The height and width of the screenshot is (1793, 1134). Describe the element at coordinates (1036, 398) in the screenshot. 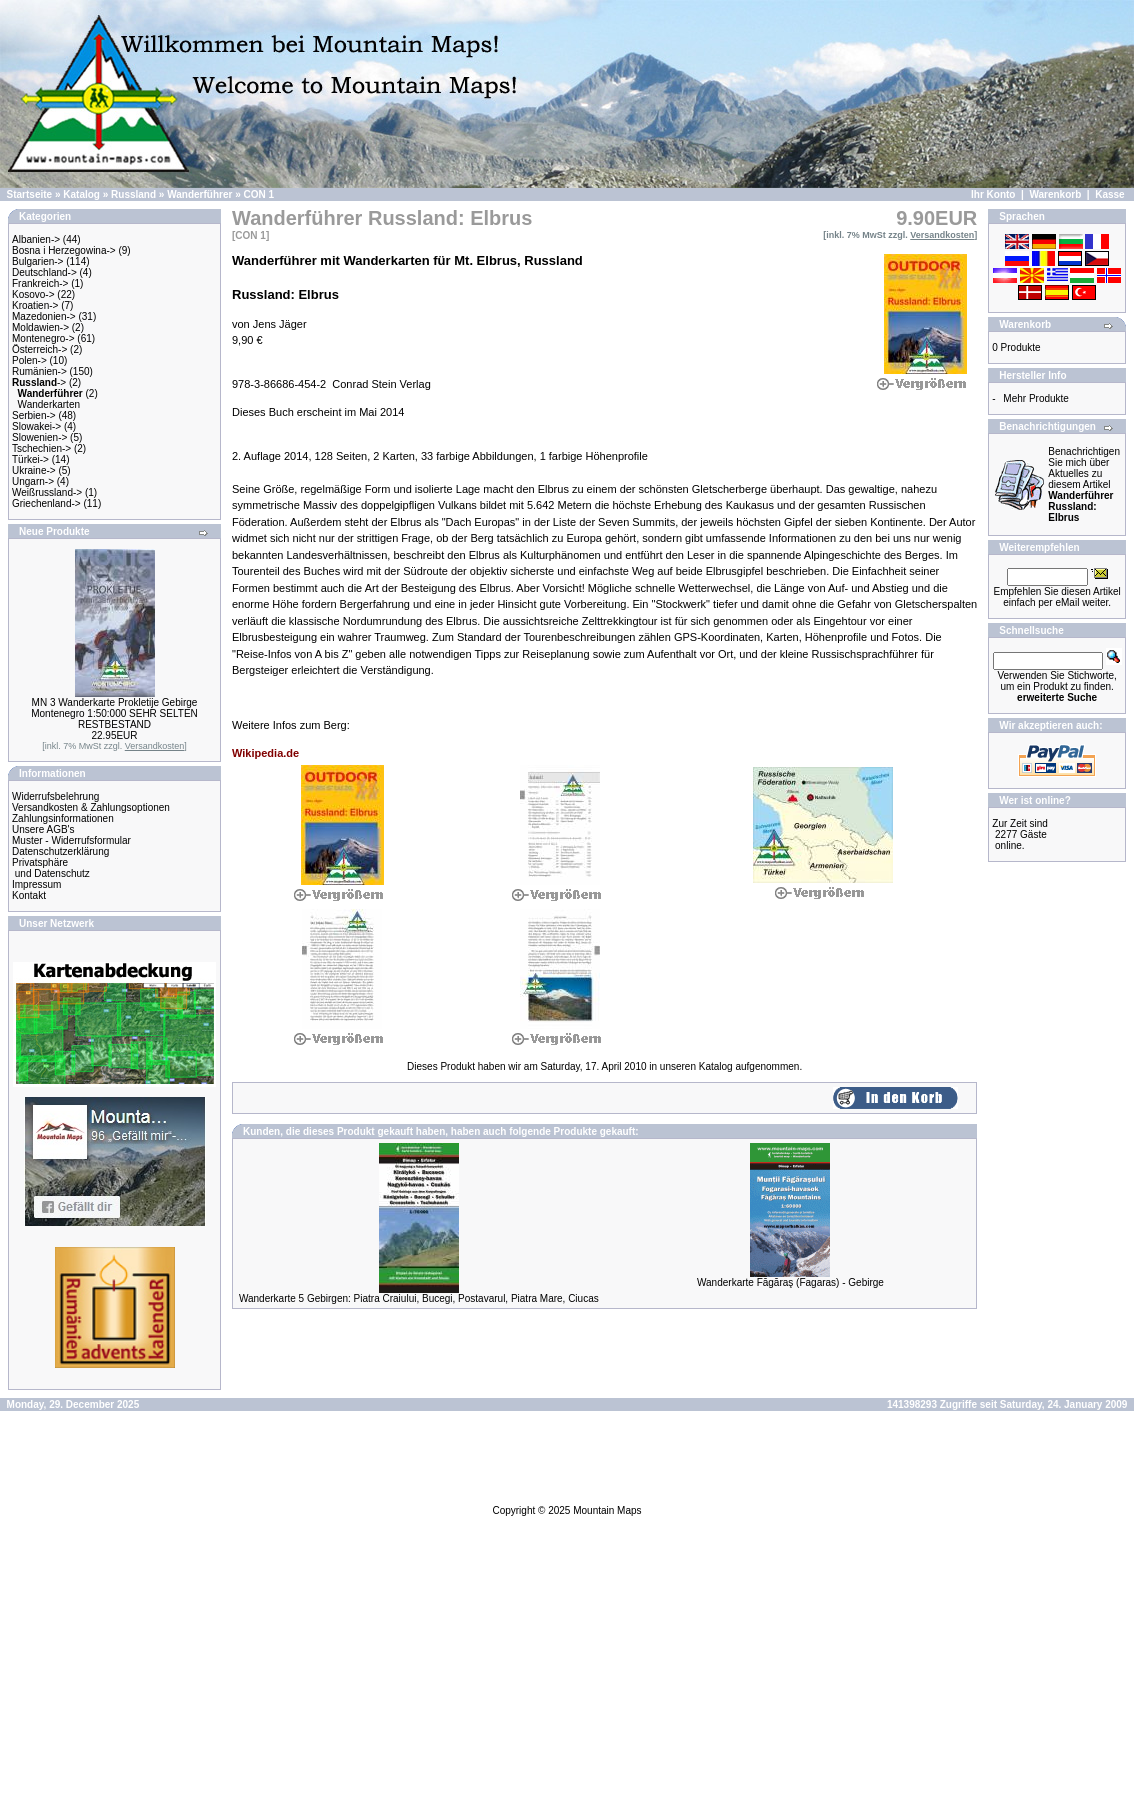

I see `Mehr Produkte` at that location.